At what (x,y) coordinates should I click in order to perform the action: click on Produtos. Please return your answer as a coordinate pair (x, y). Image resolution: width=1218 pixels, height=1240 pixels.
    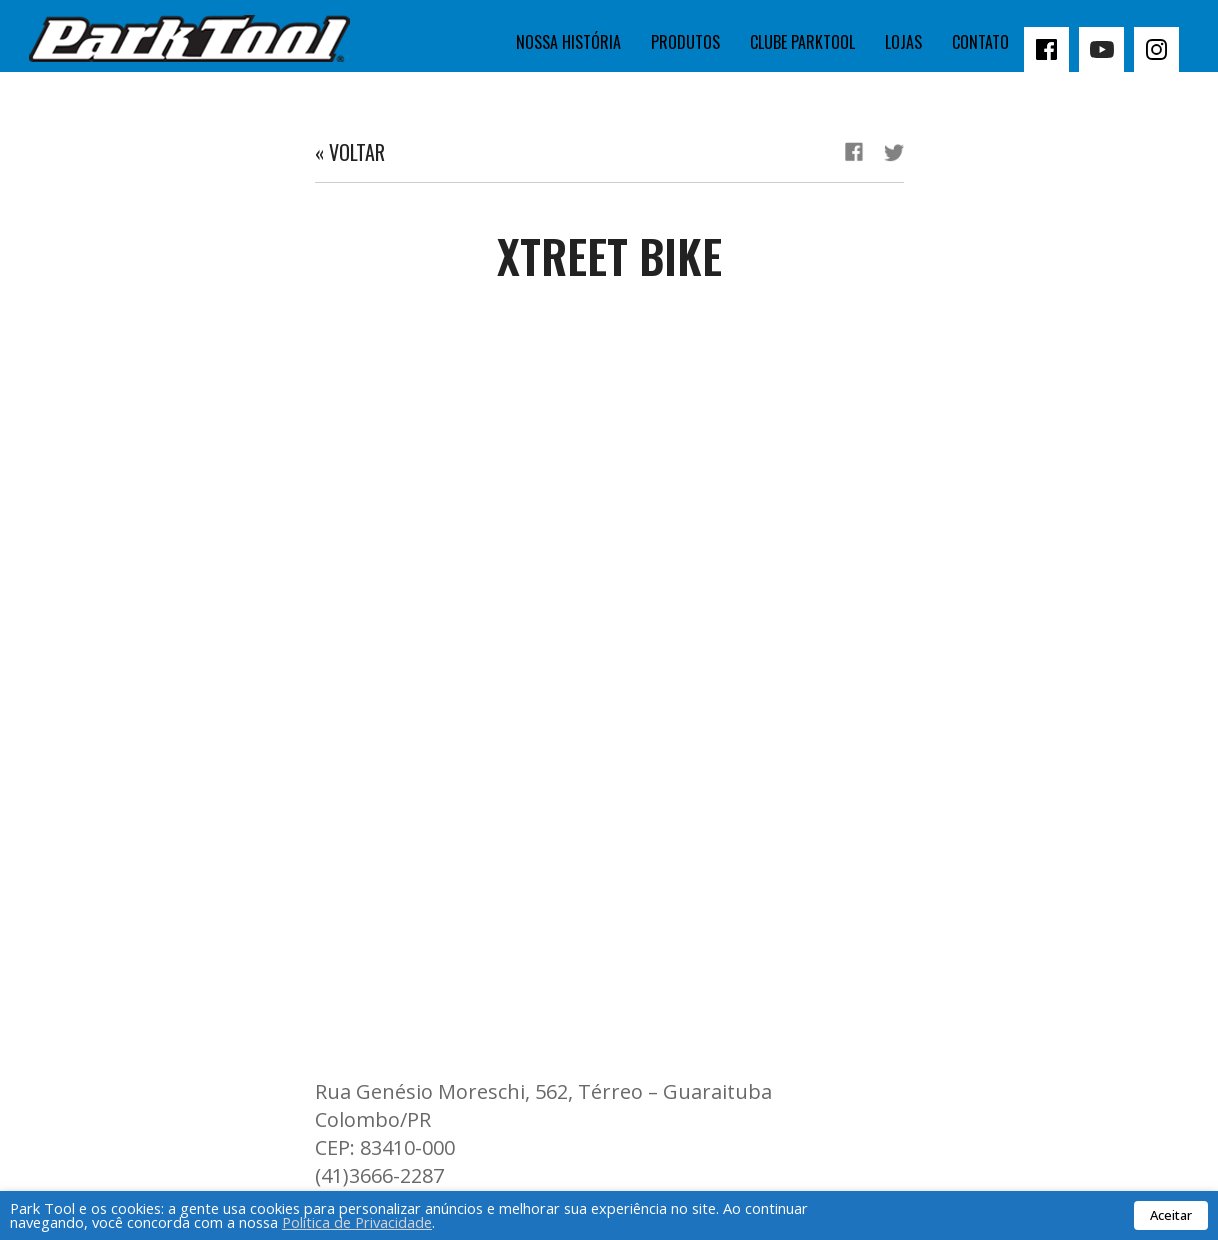
    Looking at the image, I should click on (685, 42).